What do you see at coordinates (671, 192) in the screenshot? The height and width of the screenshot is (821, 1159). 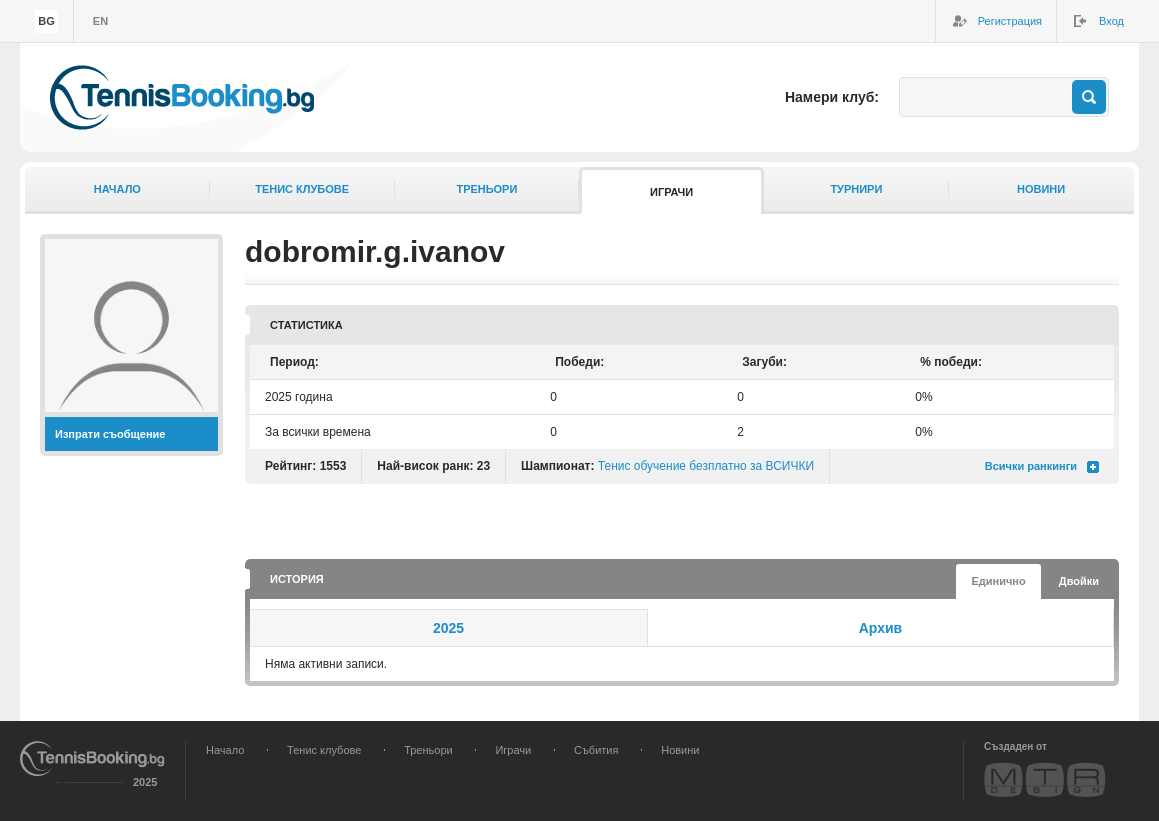 I see `Играчи` at bounding box center [671, 192].